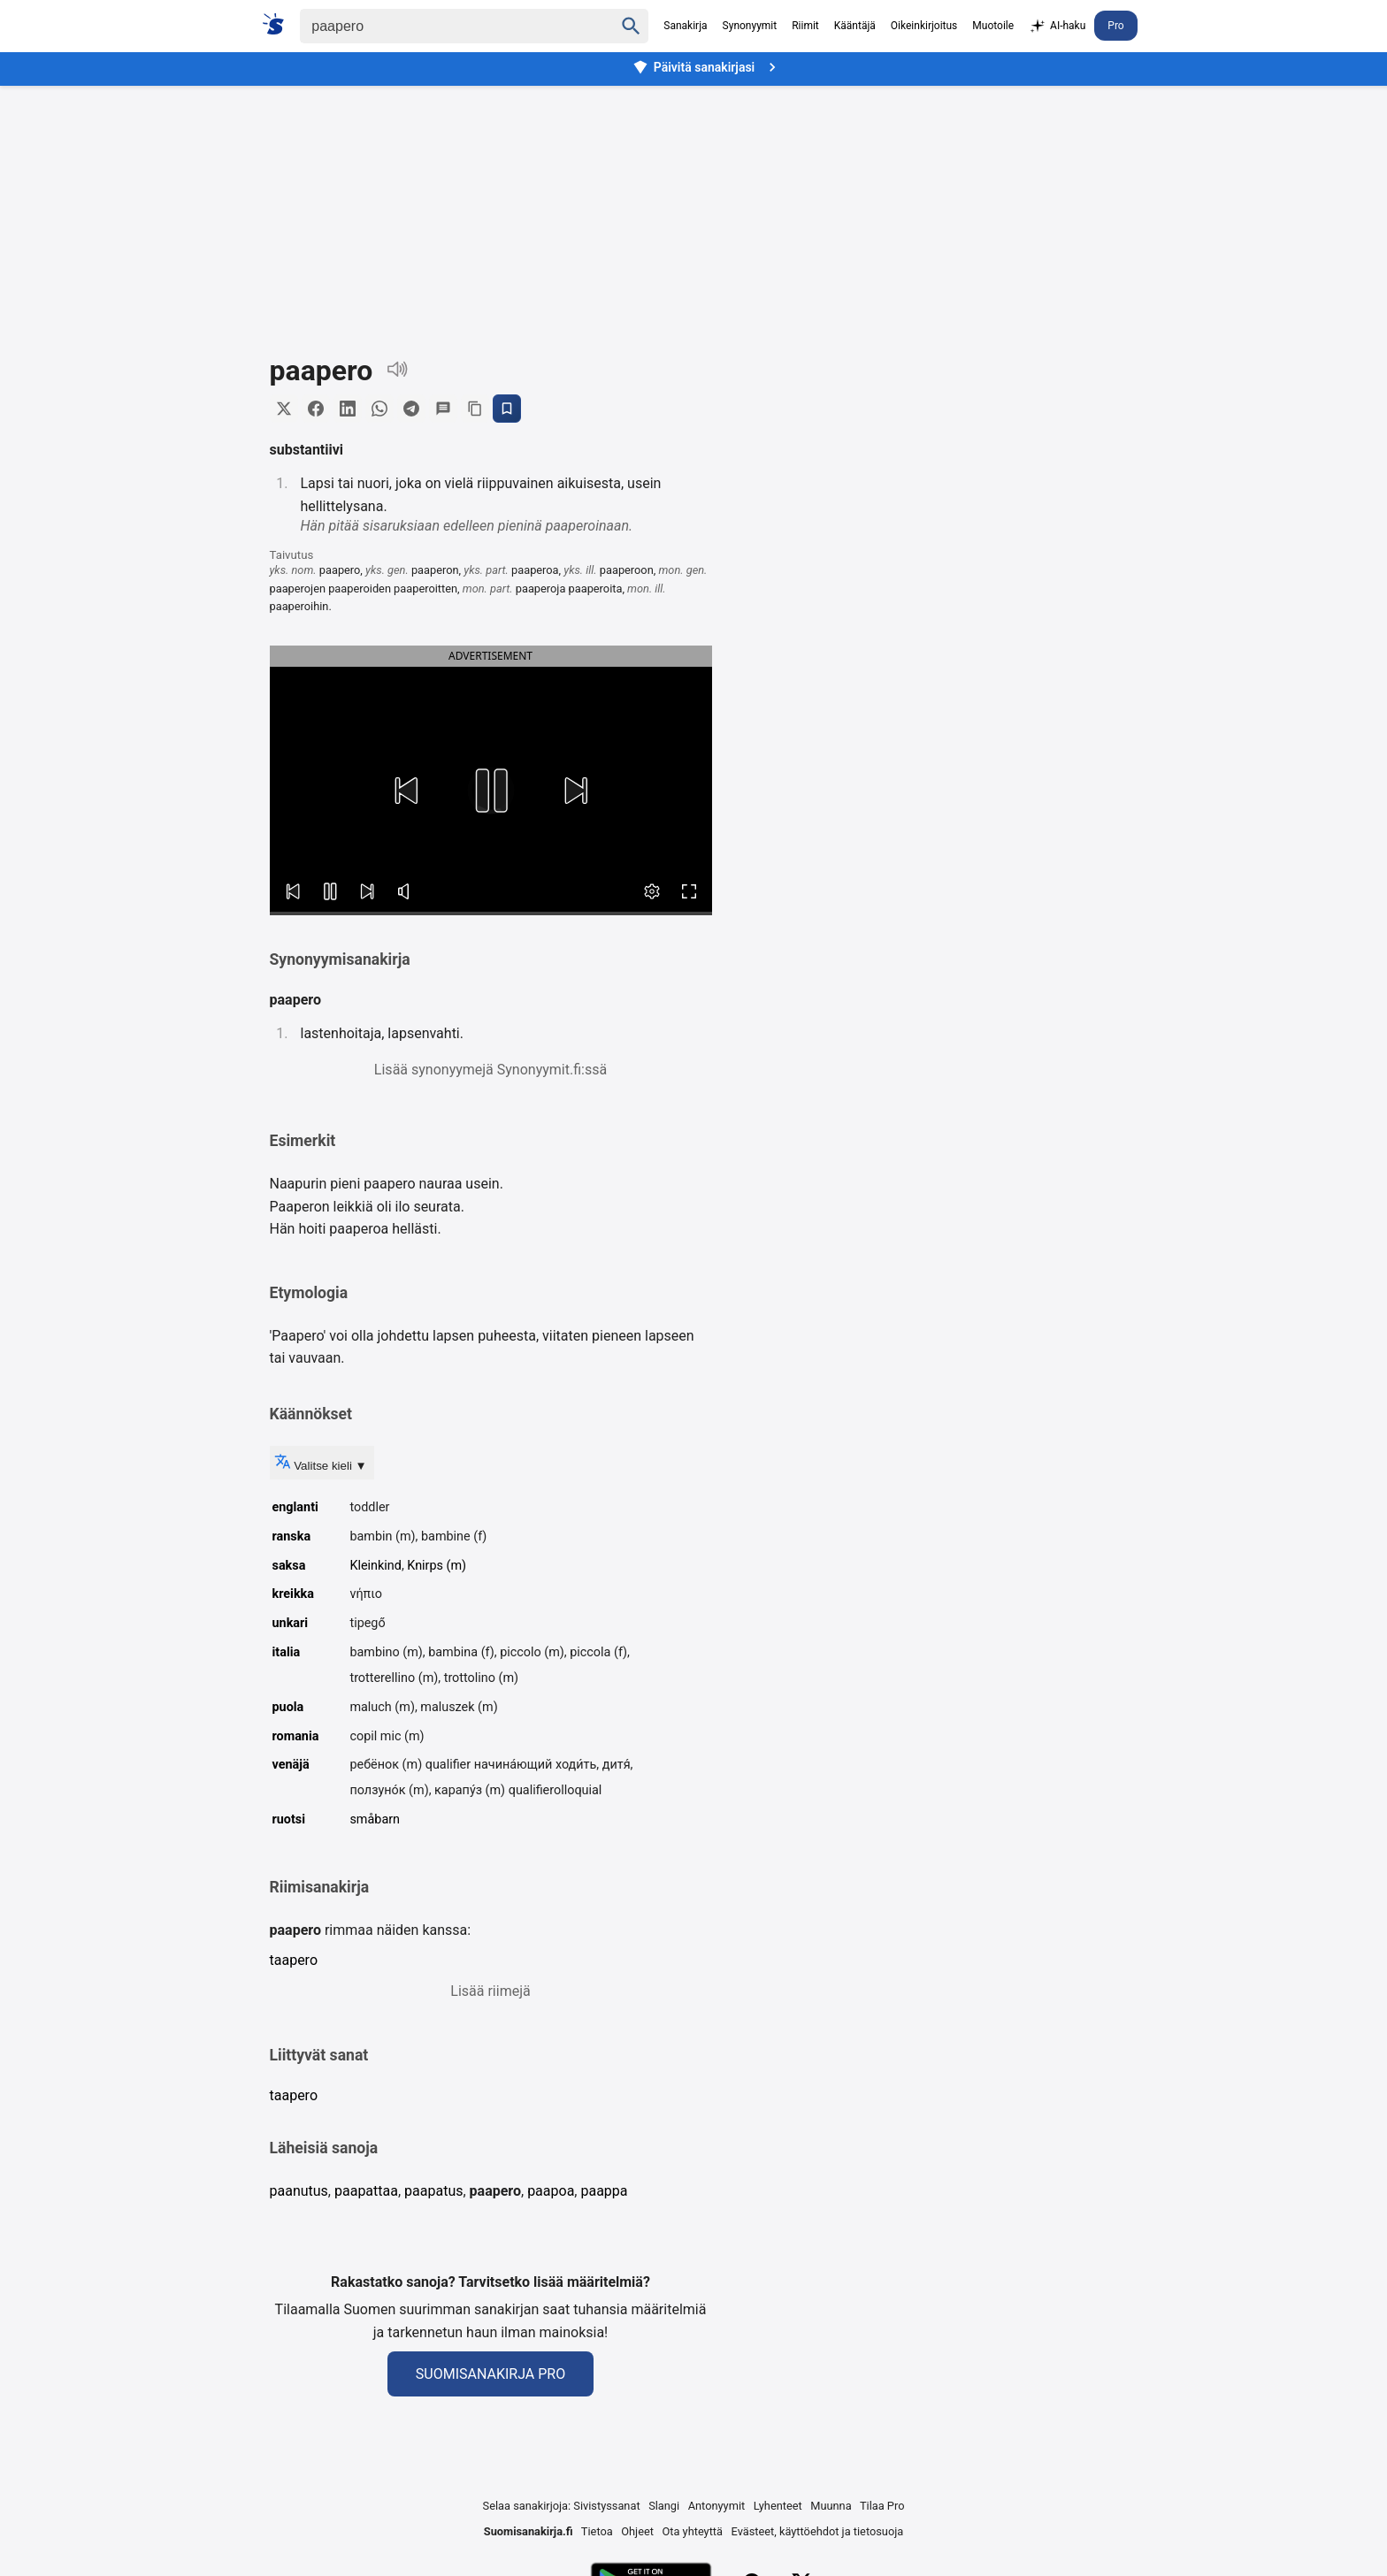 This screenshot has height=2576, width=1387. What do you see at coordinates (597, 2531) in the screenshot?
I see `Tietoa` at bounding box center [597, 2531].